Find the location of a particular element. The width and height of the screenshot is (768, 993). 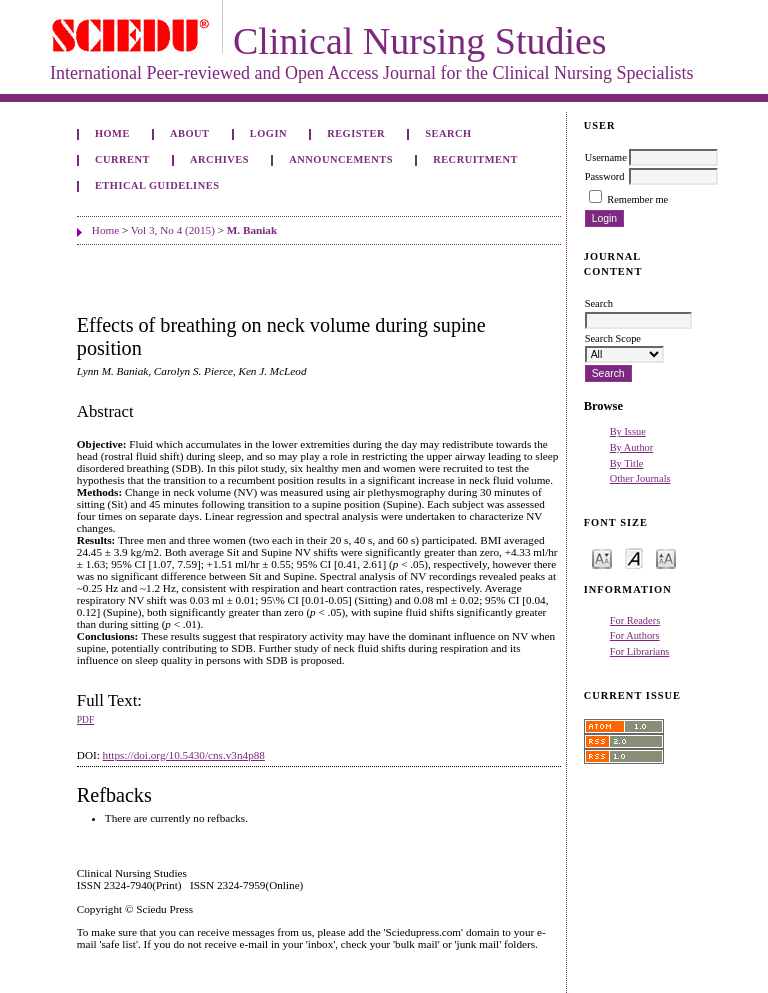

By Title is located at coordinates (627, 463).